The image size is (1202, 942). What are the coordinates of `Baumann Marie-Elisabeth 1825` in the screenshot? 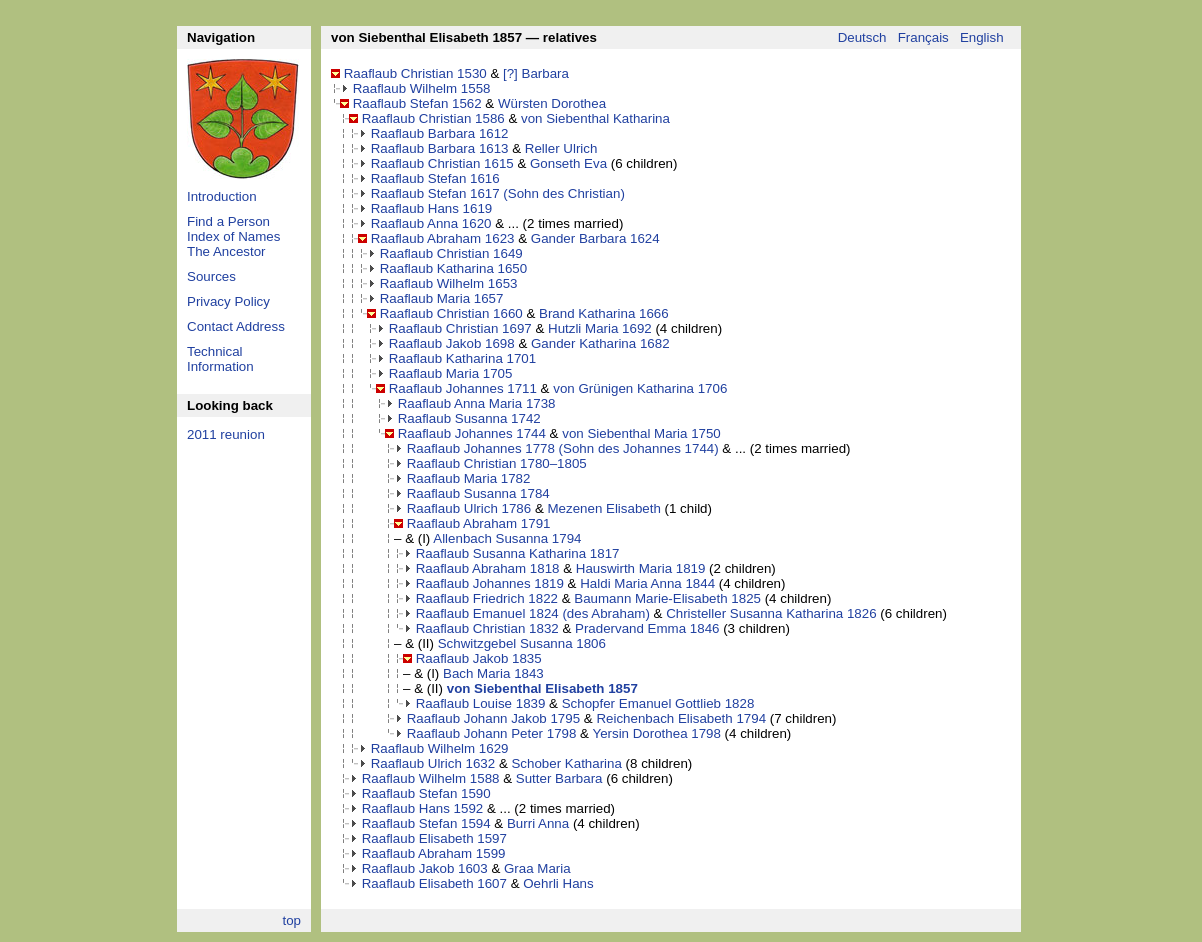 It's located at (667, 598).